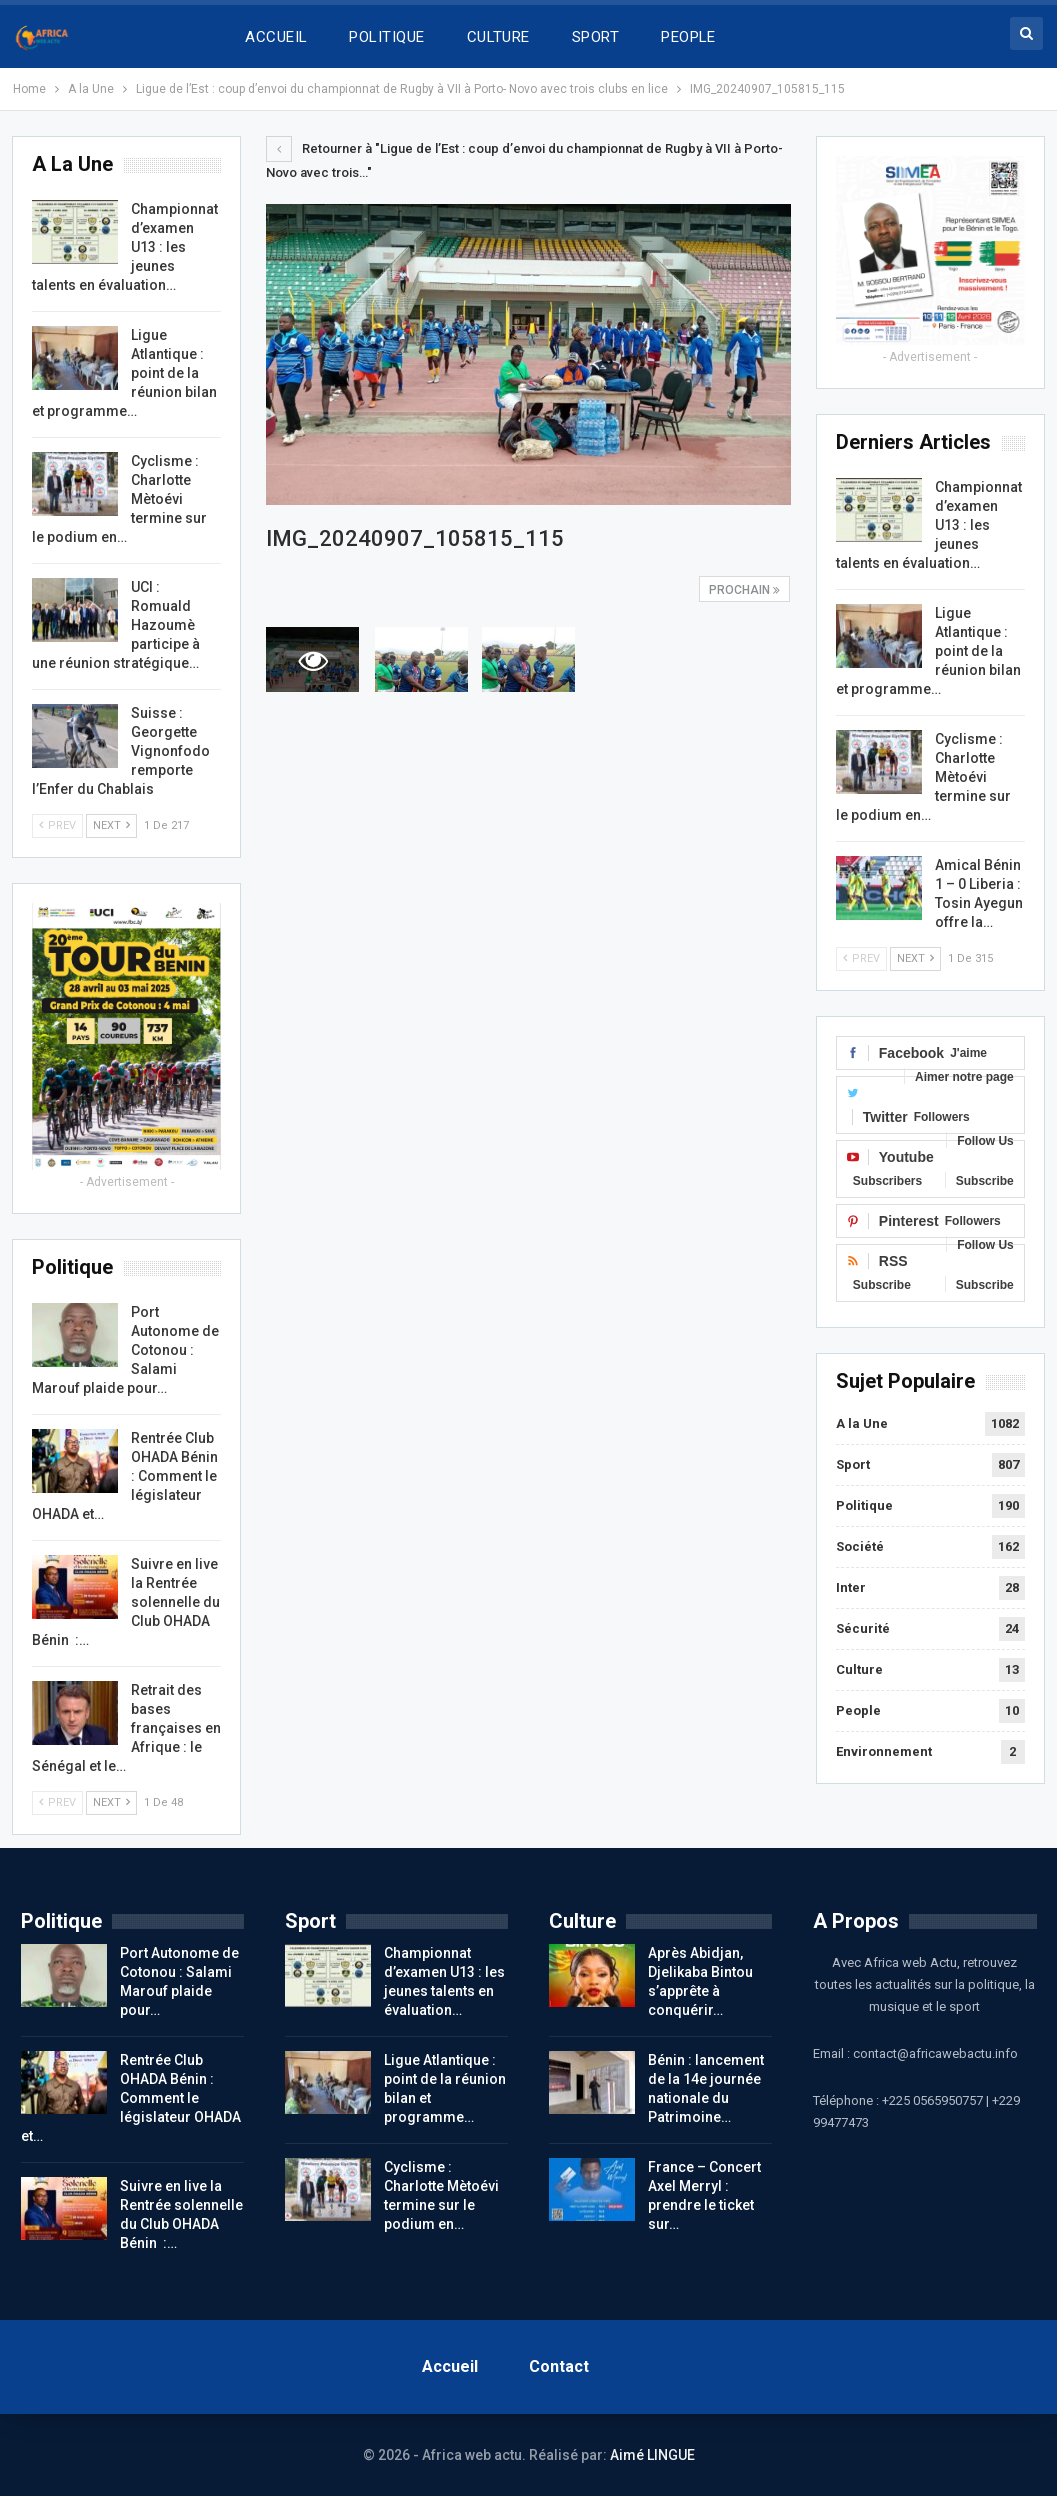  Describe the element at coordinates (498, 37) in the screenshot. I see `CULTURE` at that location.